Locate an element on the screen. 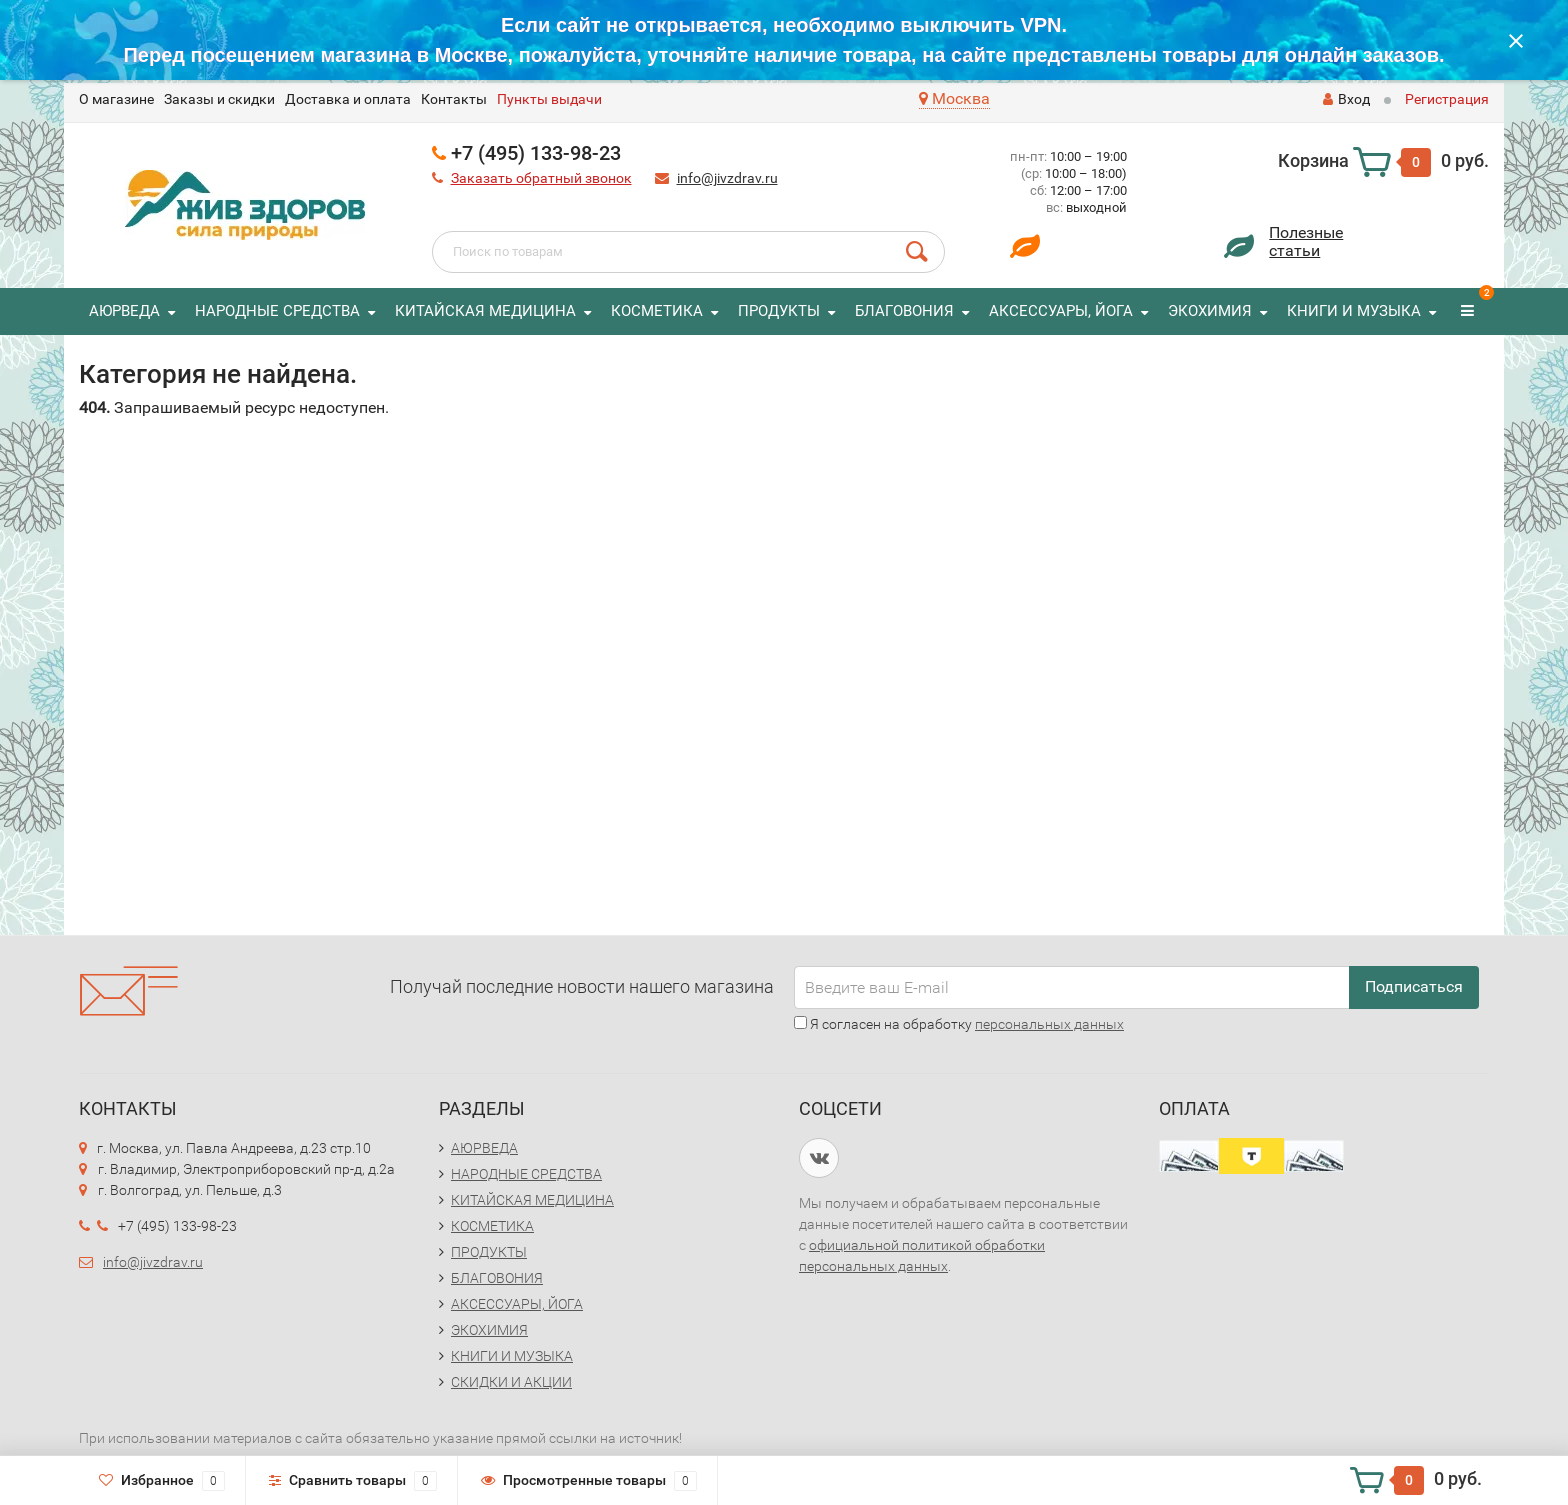  Полезныестатьи is located at coordinates (1306, 241).